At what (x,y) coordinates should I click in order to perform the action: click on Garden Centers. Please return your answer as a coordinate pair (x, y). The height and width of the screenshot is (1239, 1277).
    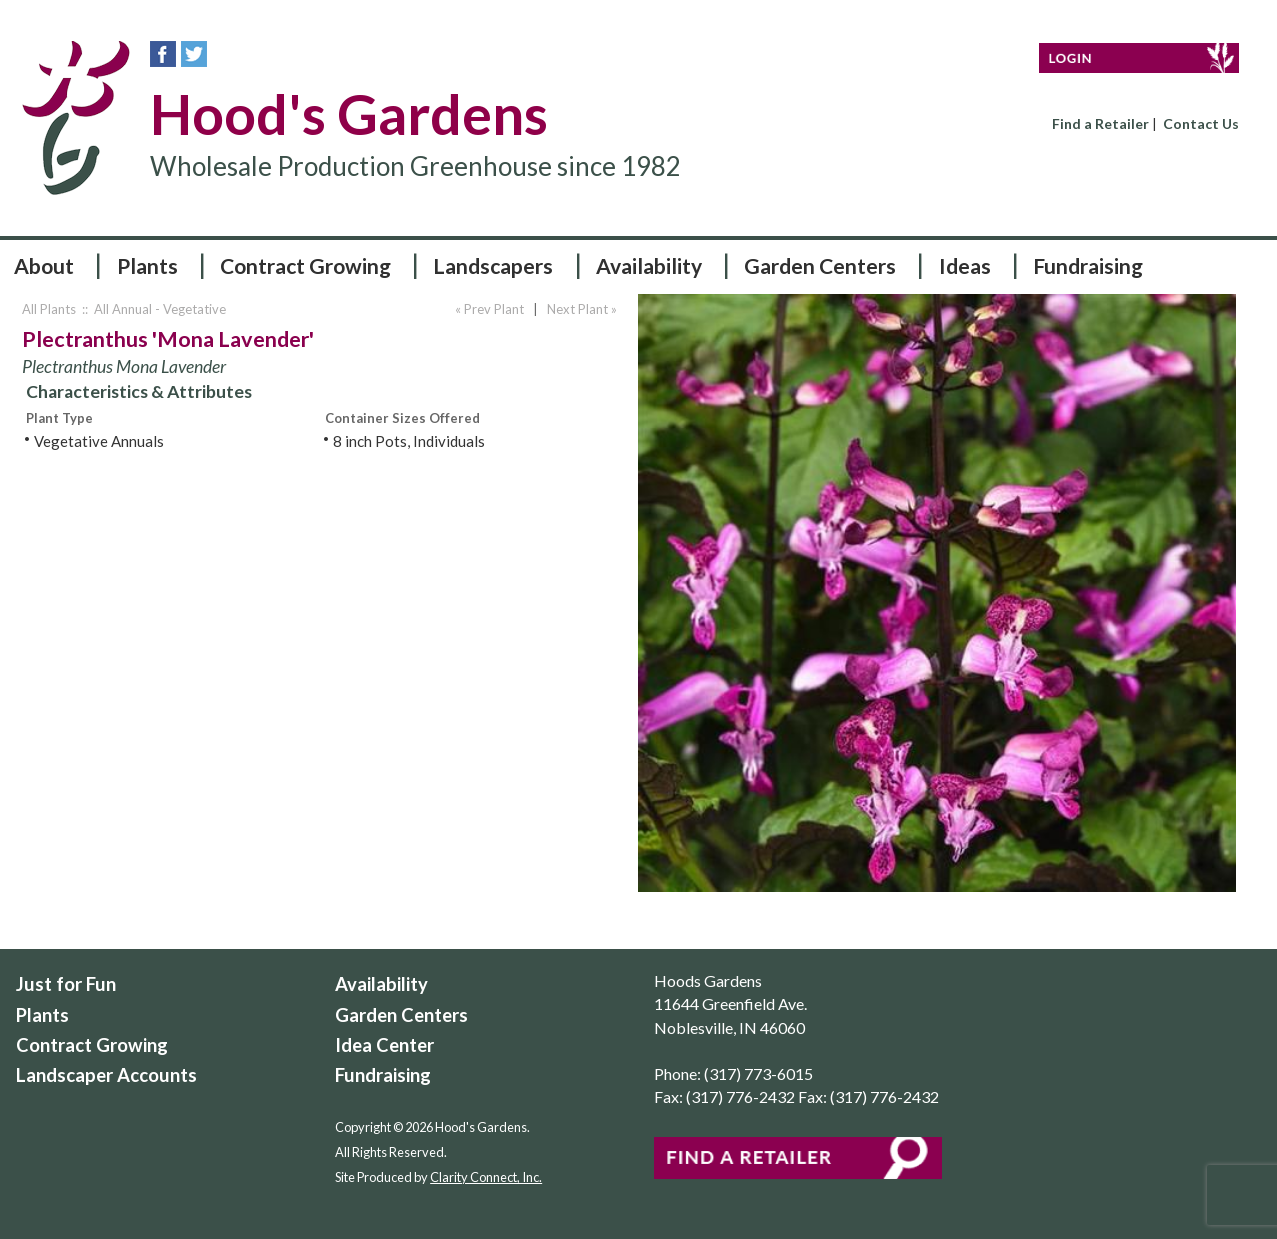
    Looking at the image, I should click on (820, 265).